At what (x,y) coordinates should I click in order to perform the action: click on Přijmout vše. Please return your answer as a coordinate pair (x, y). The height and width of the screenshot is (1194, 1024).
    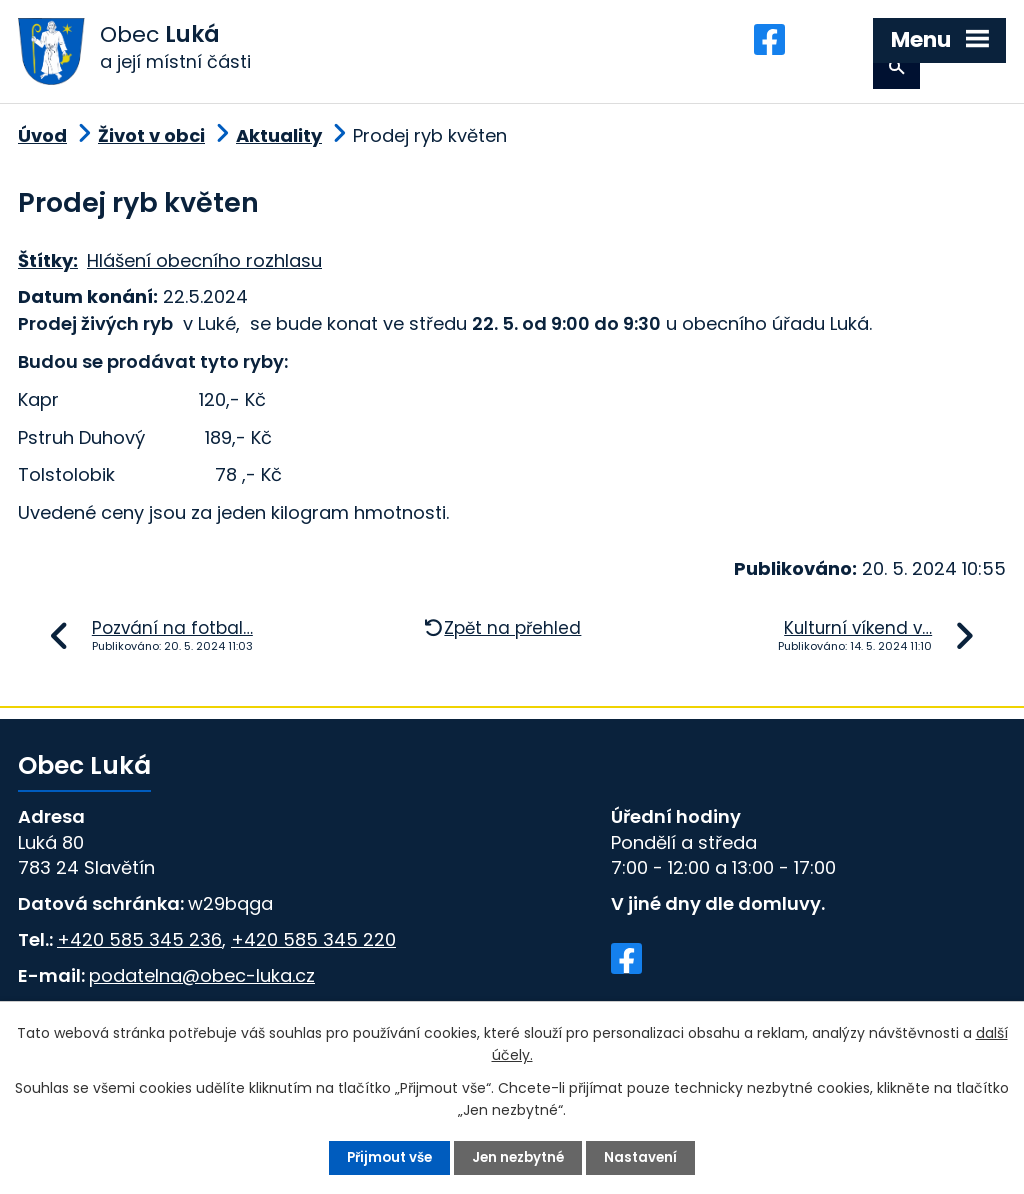
    Looking at the image, I should click on (385, 1157).